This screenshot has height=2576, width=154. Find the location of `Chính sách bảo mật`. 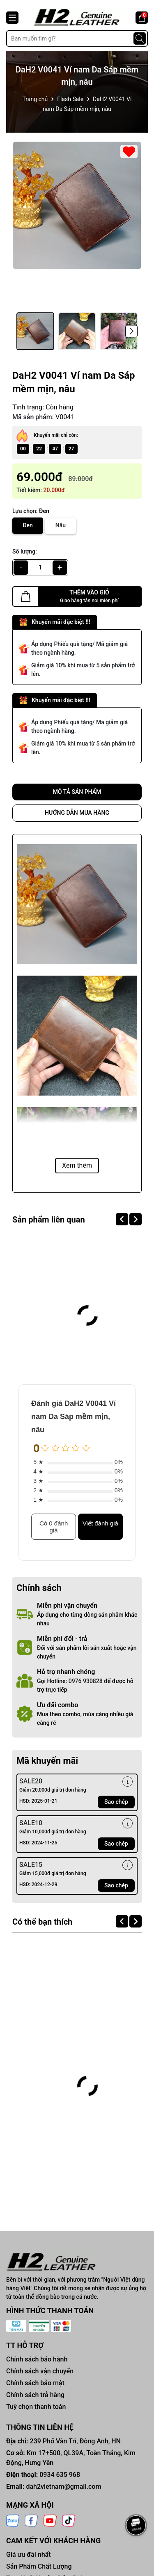

Chính sách bảo mật is located at coordinates (35, 2383).